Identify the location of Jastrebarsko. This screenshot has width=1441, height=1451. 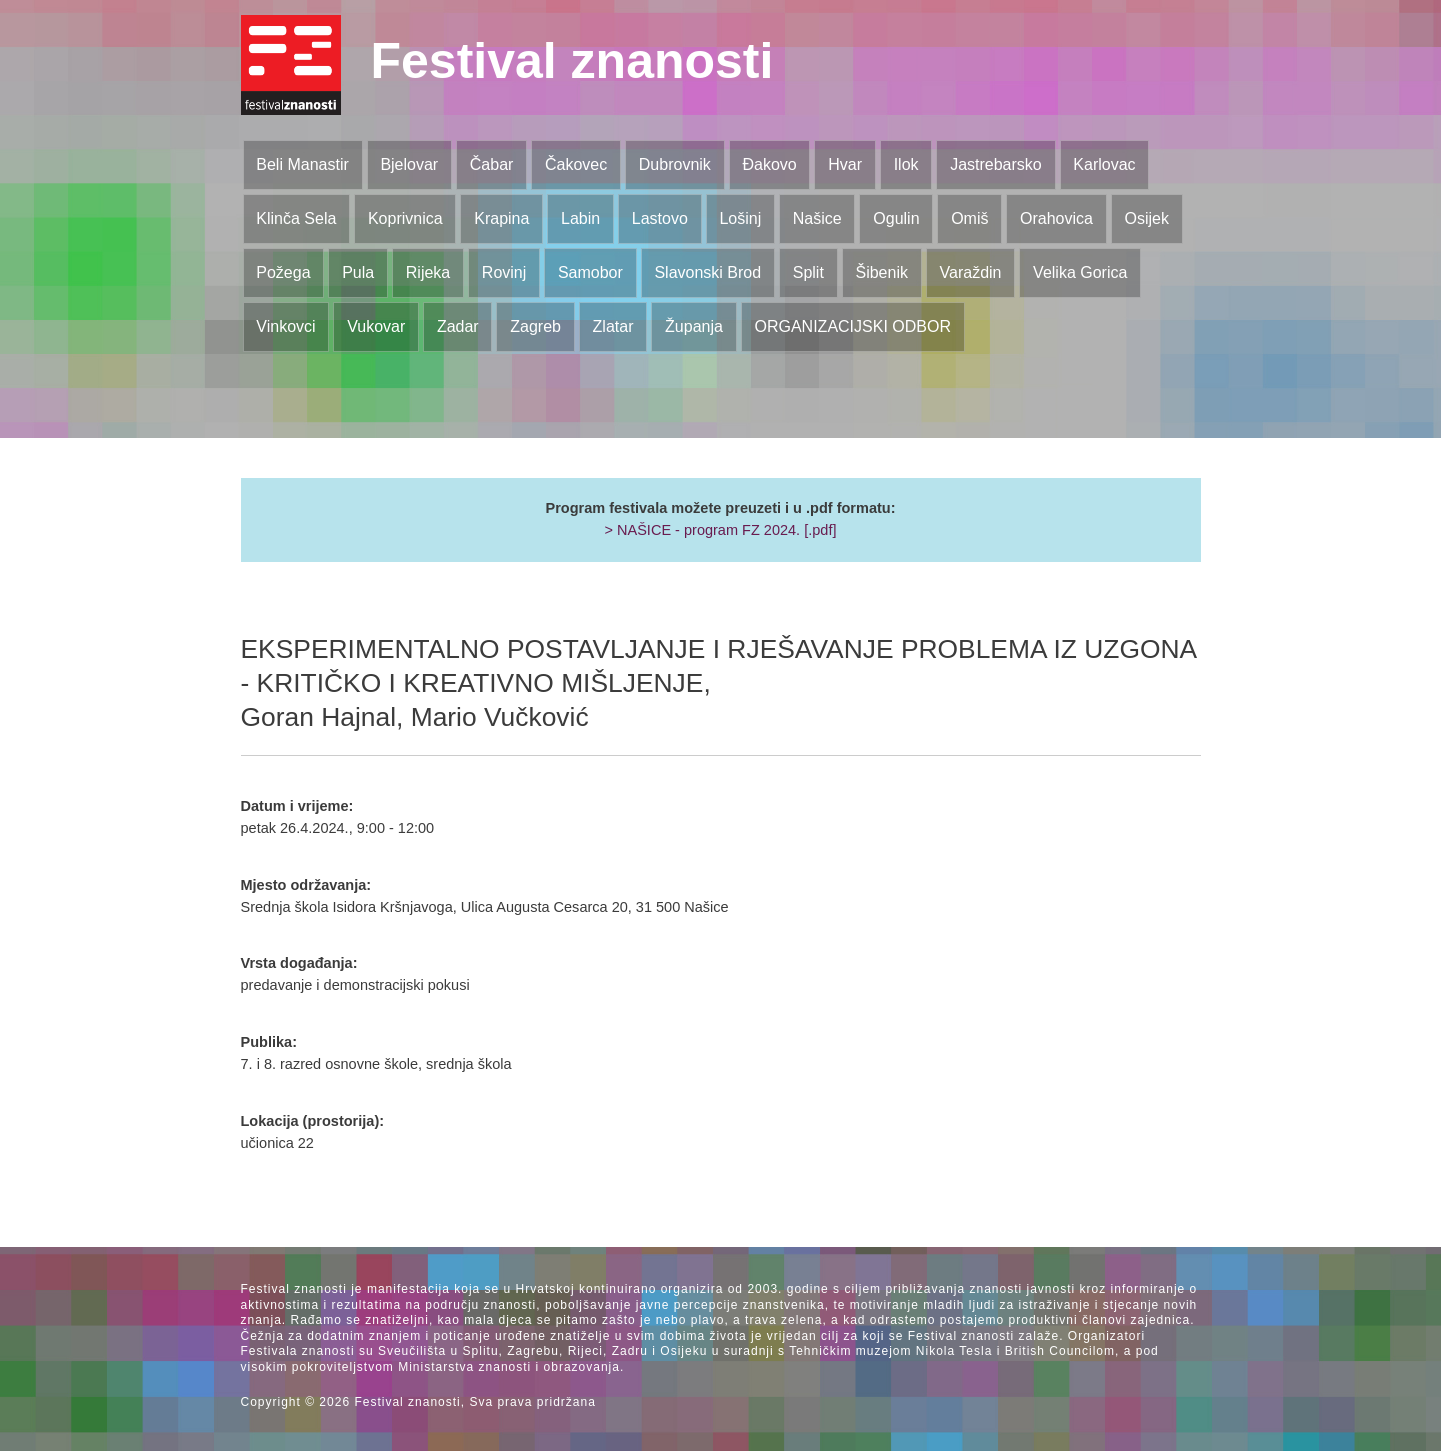
(996, 164).